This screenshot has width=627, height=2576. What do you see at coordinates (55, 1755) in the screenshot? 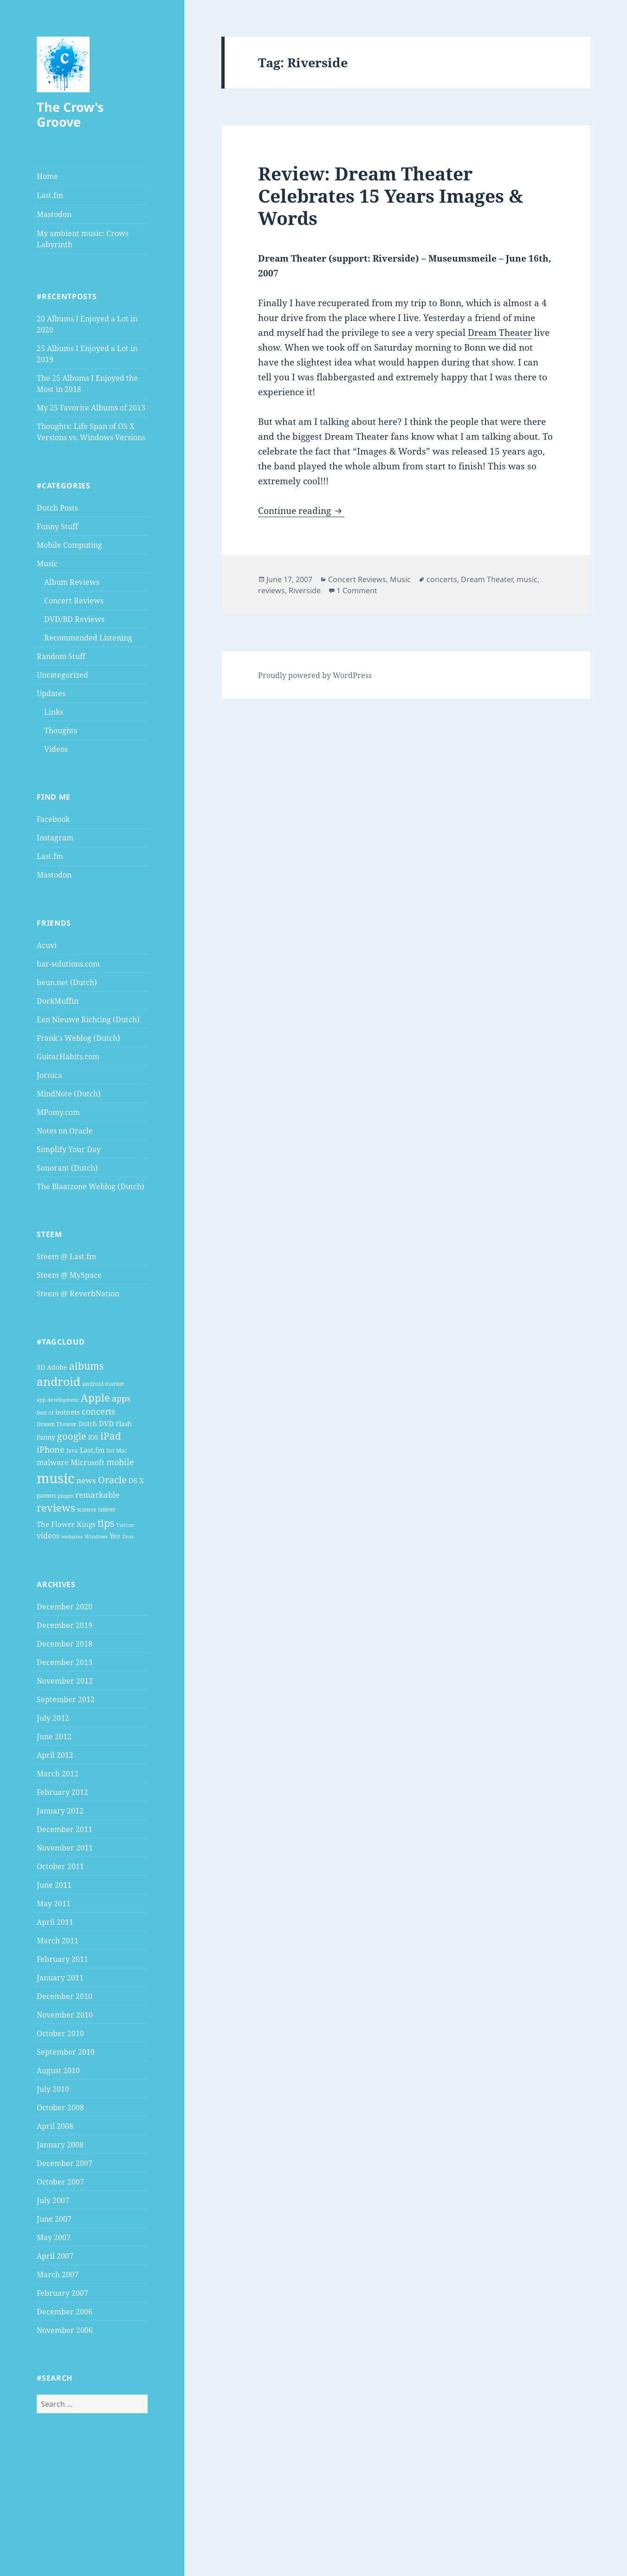
I see `April 2012` at bounding box center [55, 1755].